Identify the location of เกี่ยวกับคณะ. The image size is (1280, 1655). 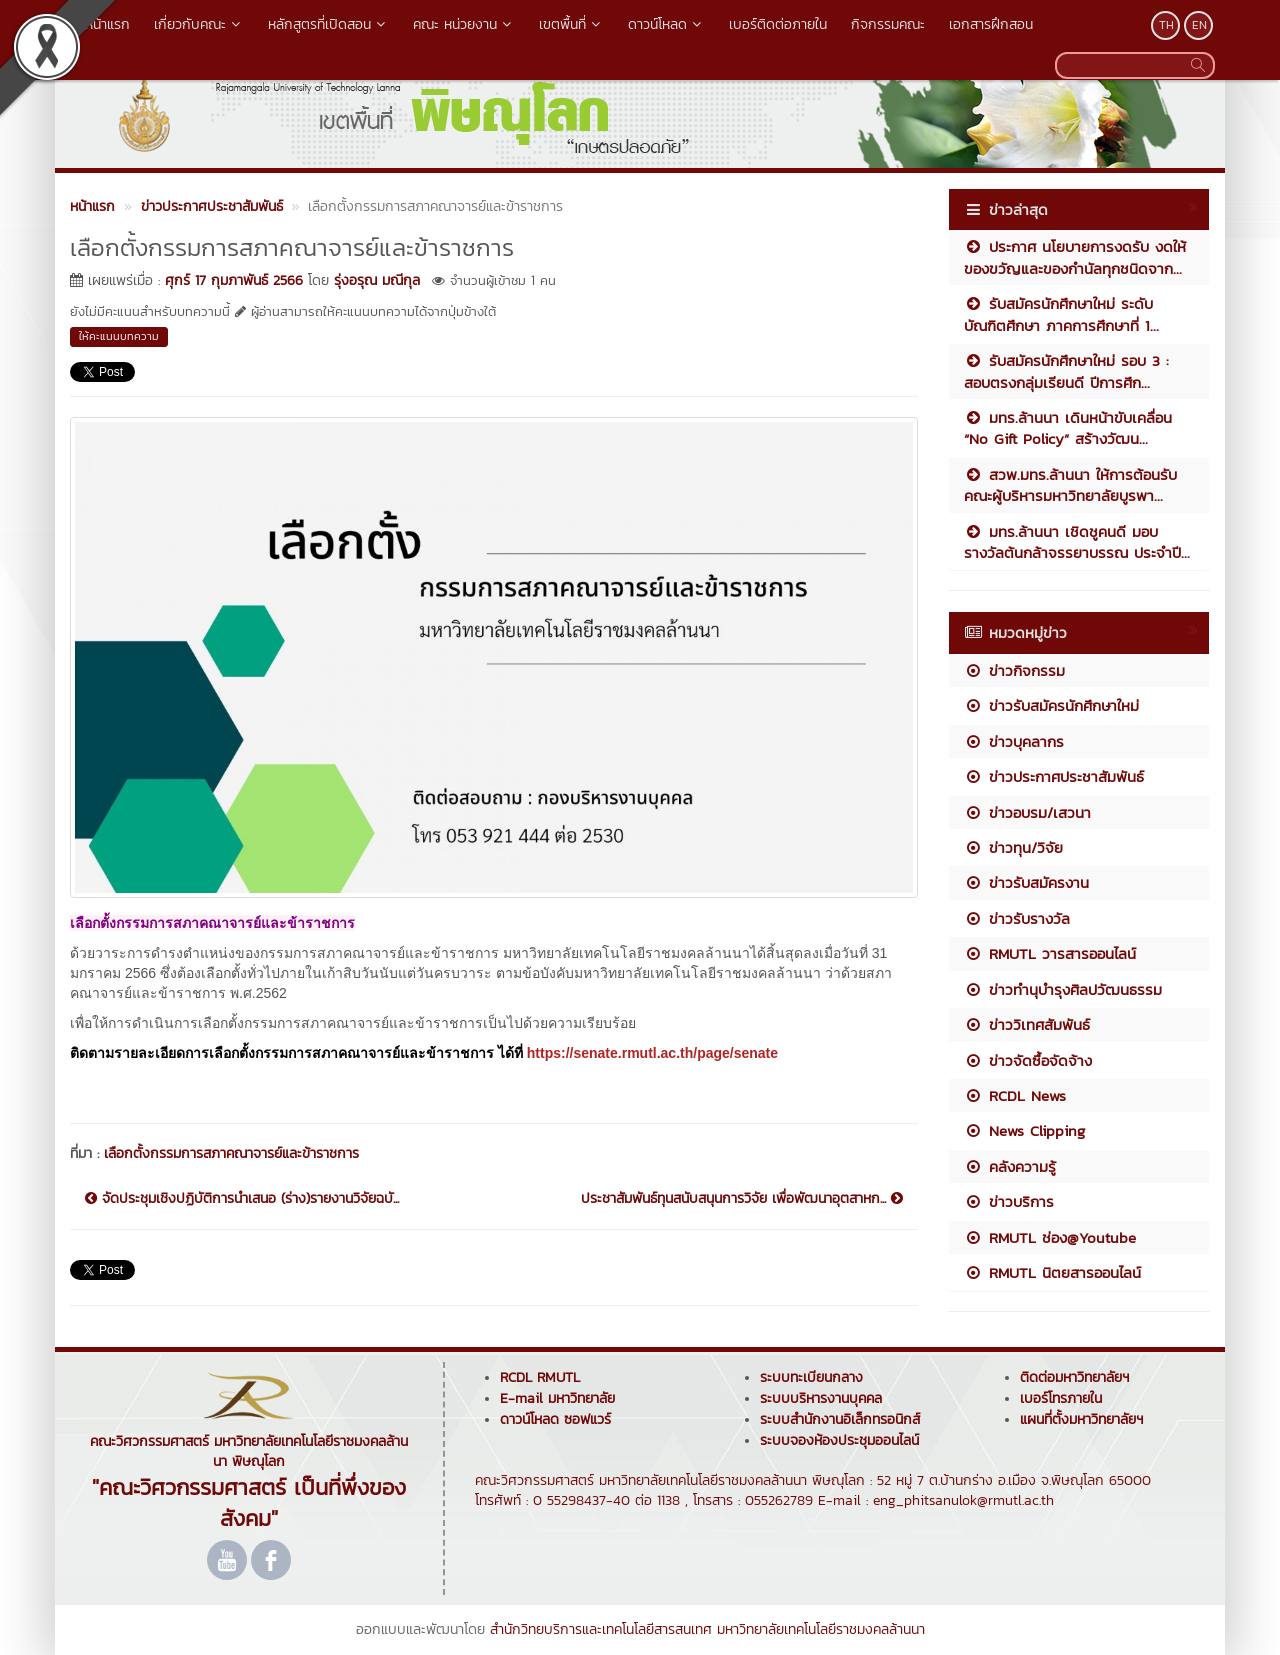
(199, 24).